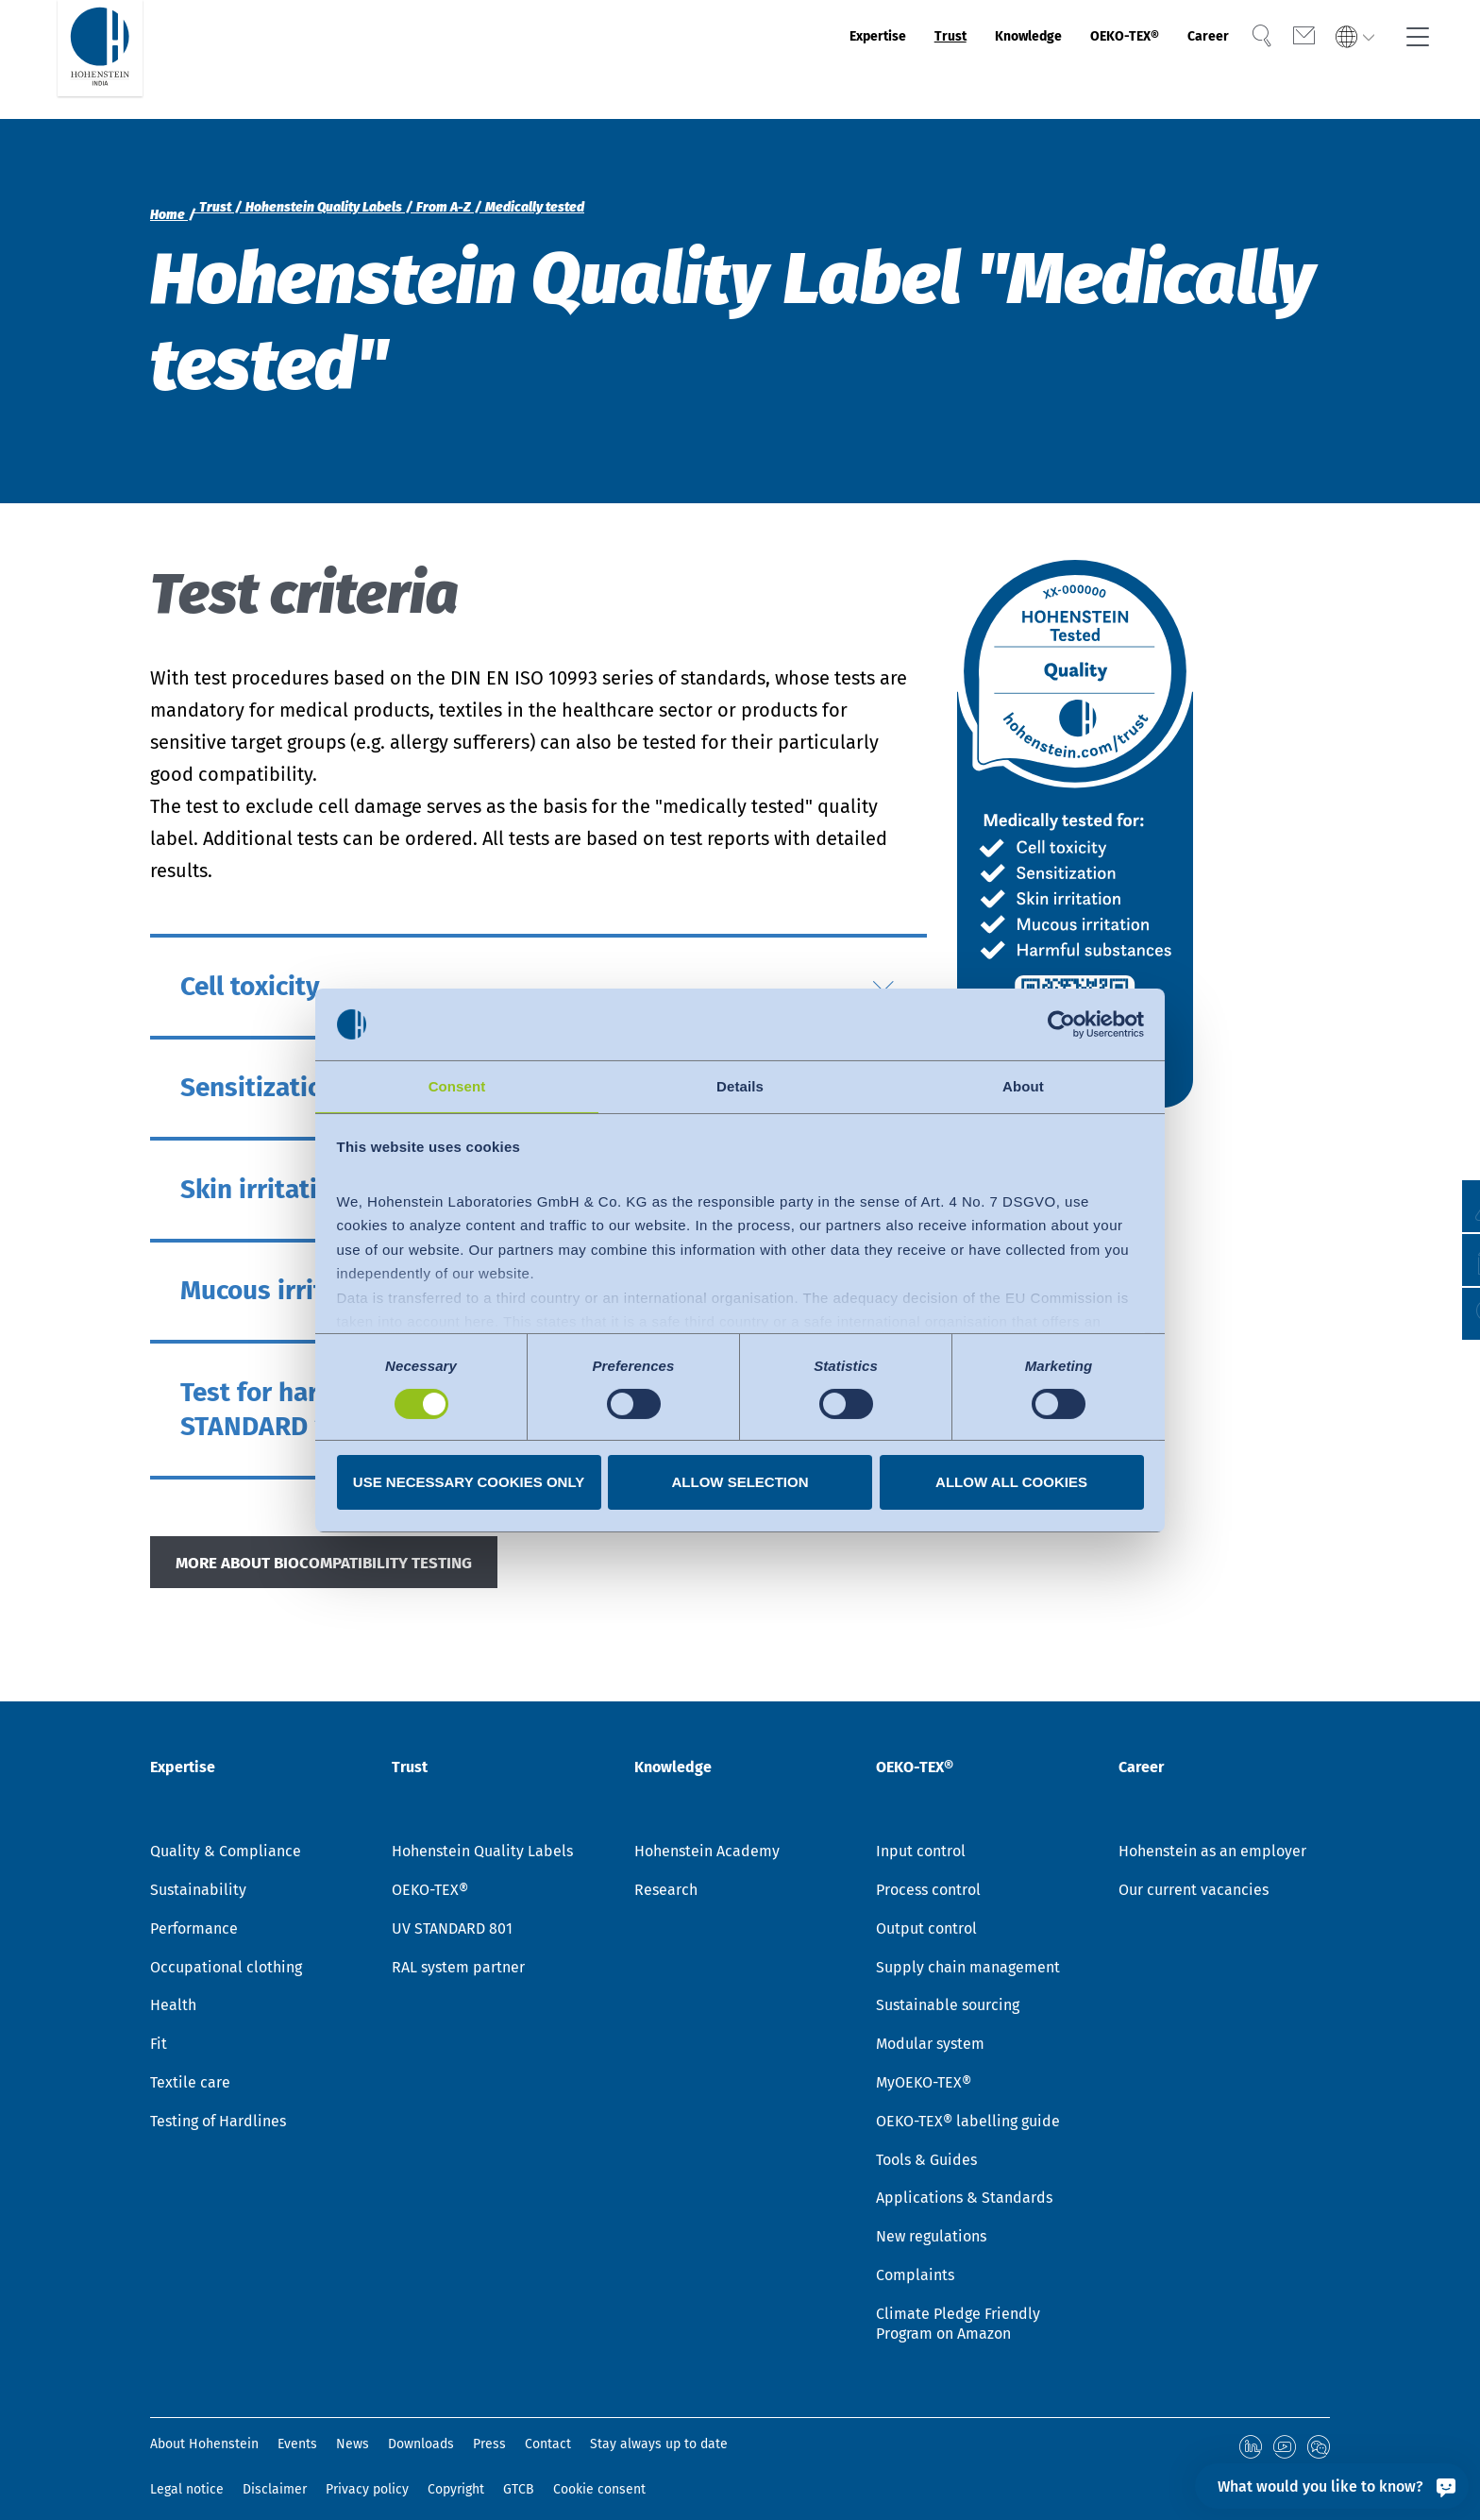 The width and height of the screenshot is (1480, 2520). Describe the element at coordinates (659, 2426) in the screenshot. I see `Stay always up to date` at that location.